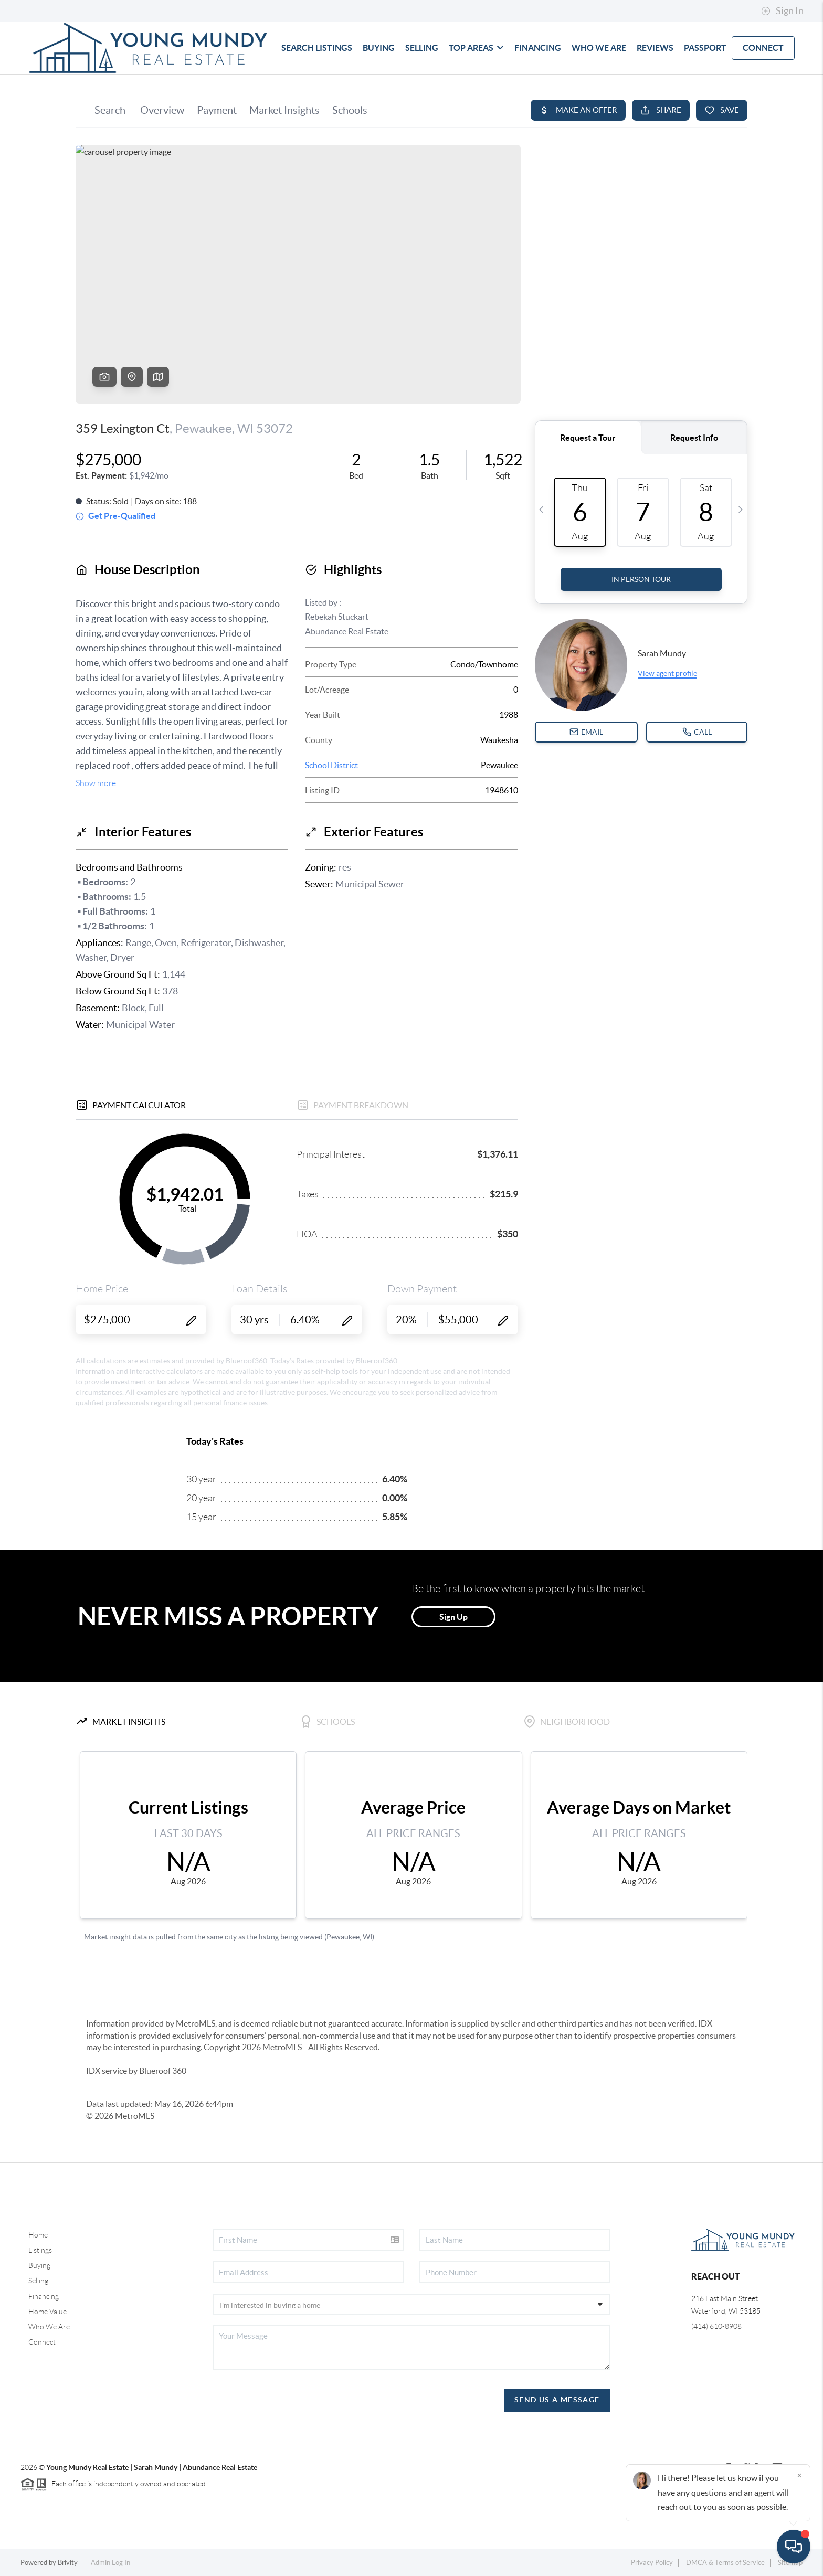  I want to click on WHO WE ARE, so click(599, 47).